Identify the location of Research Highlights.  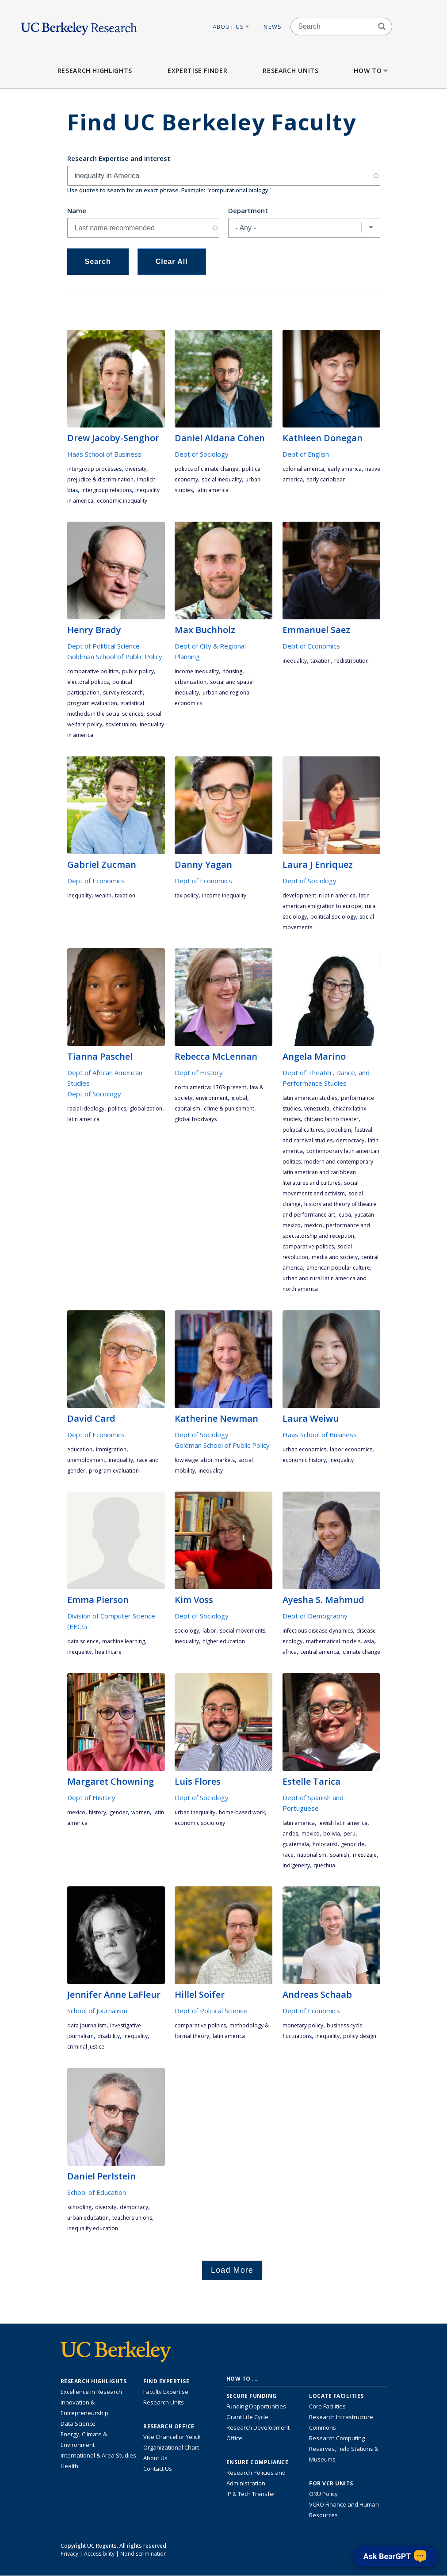
(94, 70).